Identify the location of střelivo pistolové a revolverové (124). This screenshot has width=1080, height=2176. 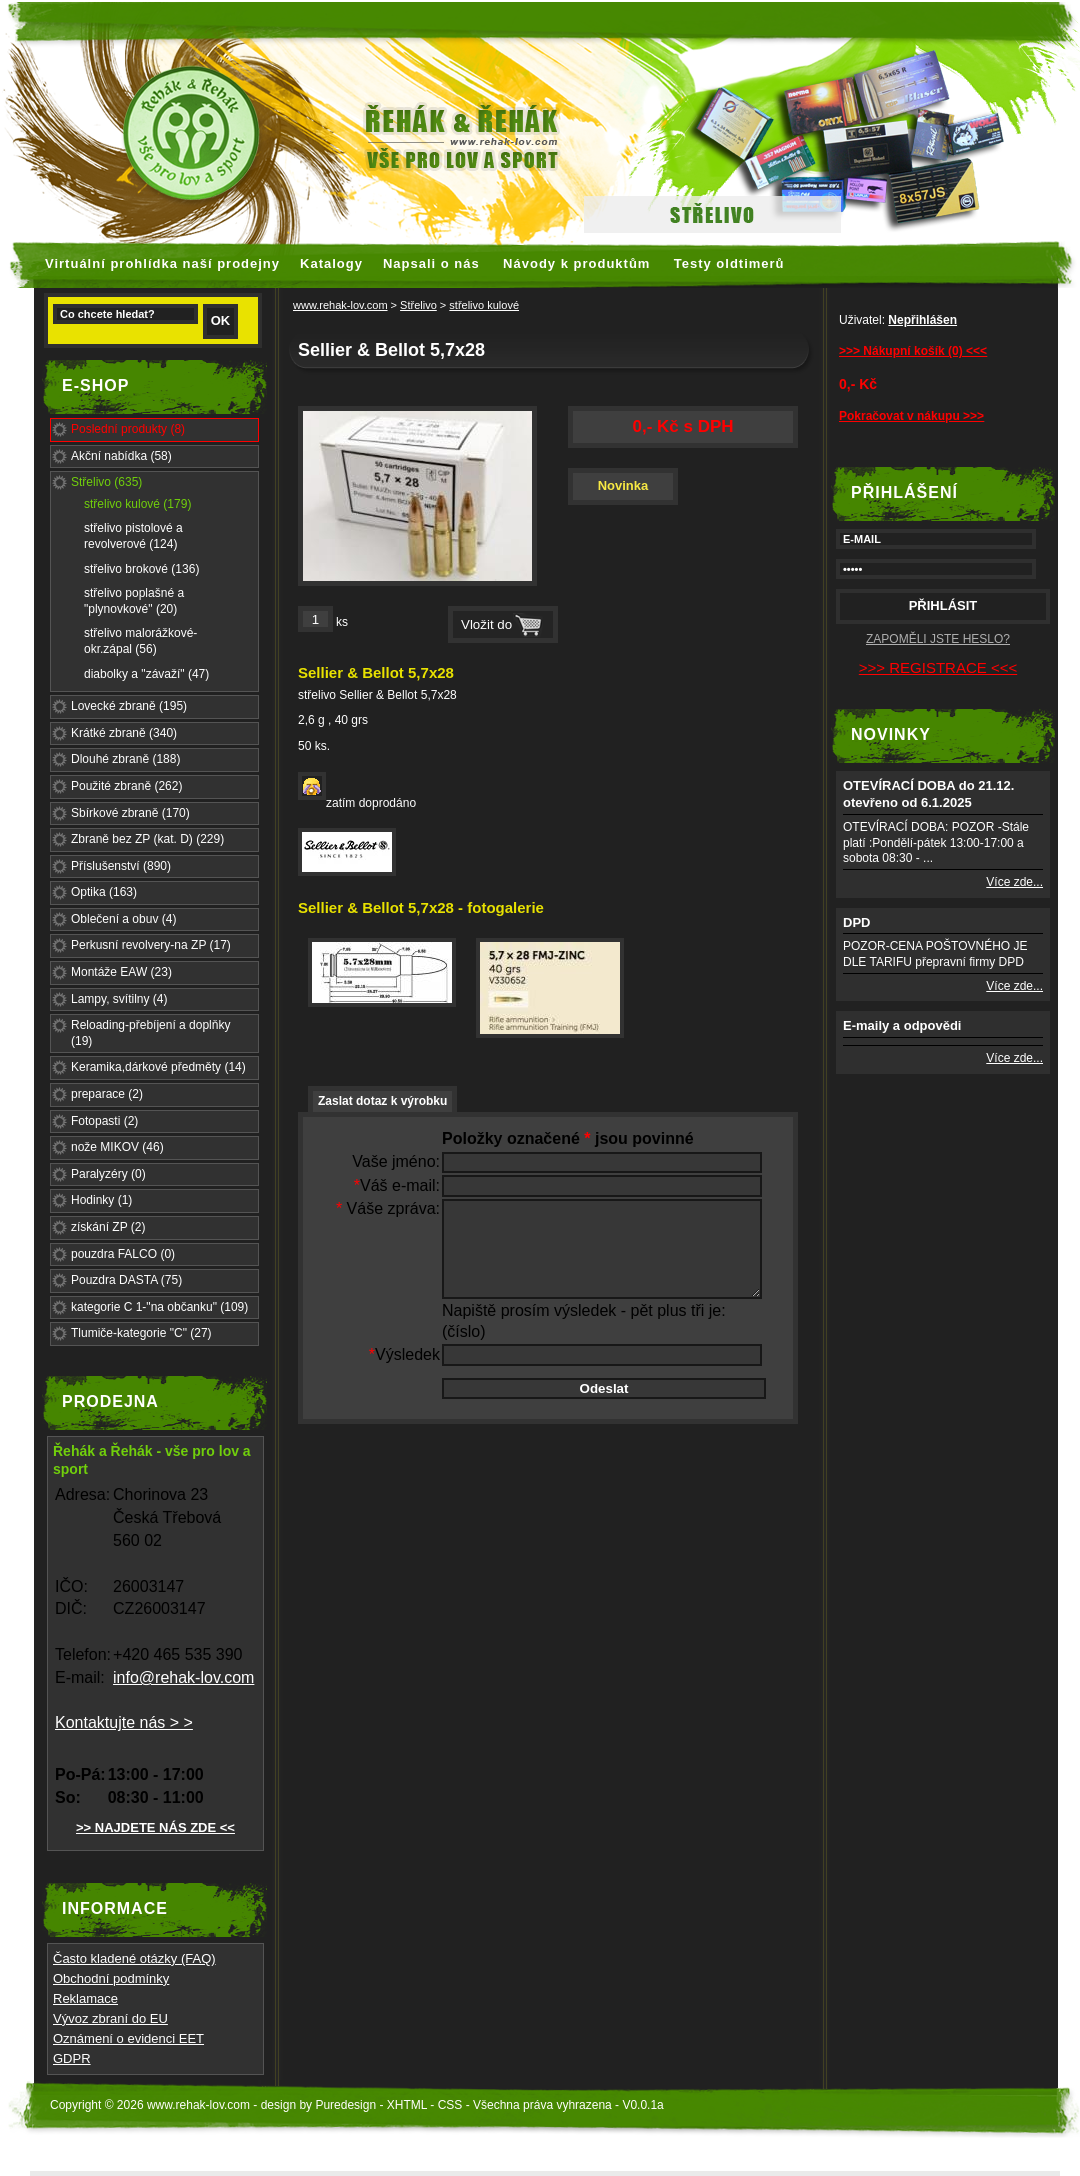
(133, 536).